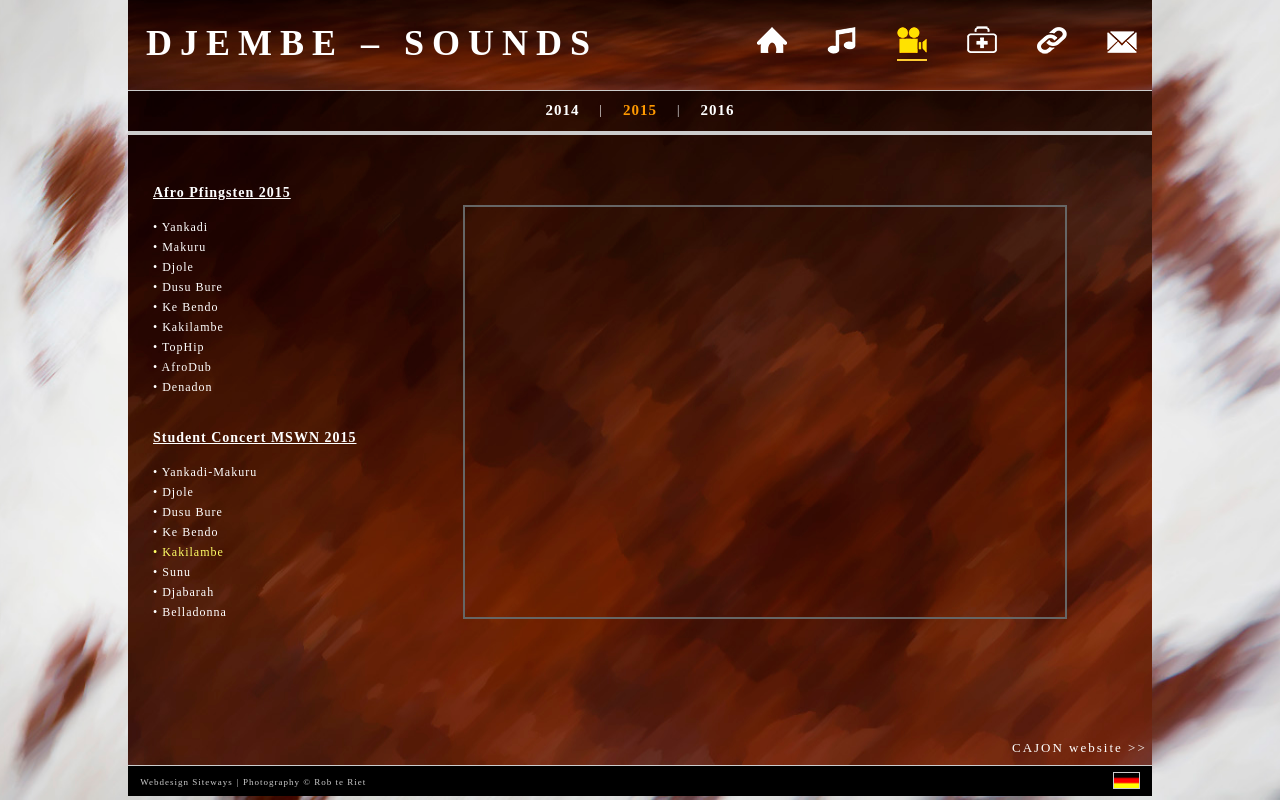  Describe the element at coordinates (190, 612) in the screenshot. I see `• Belladonna` at that location.